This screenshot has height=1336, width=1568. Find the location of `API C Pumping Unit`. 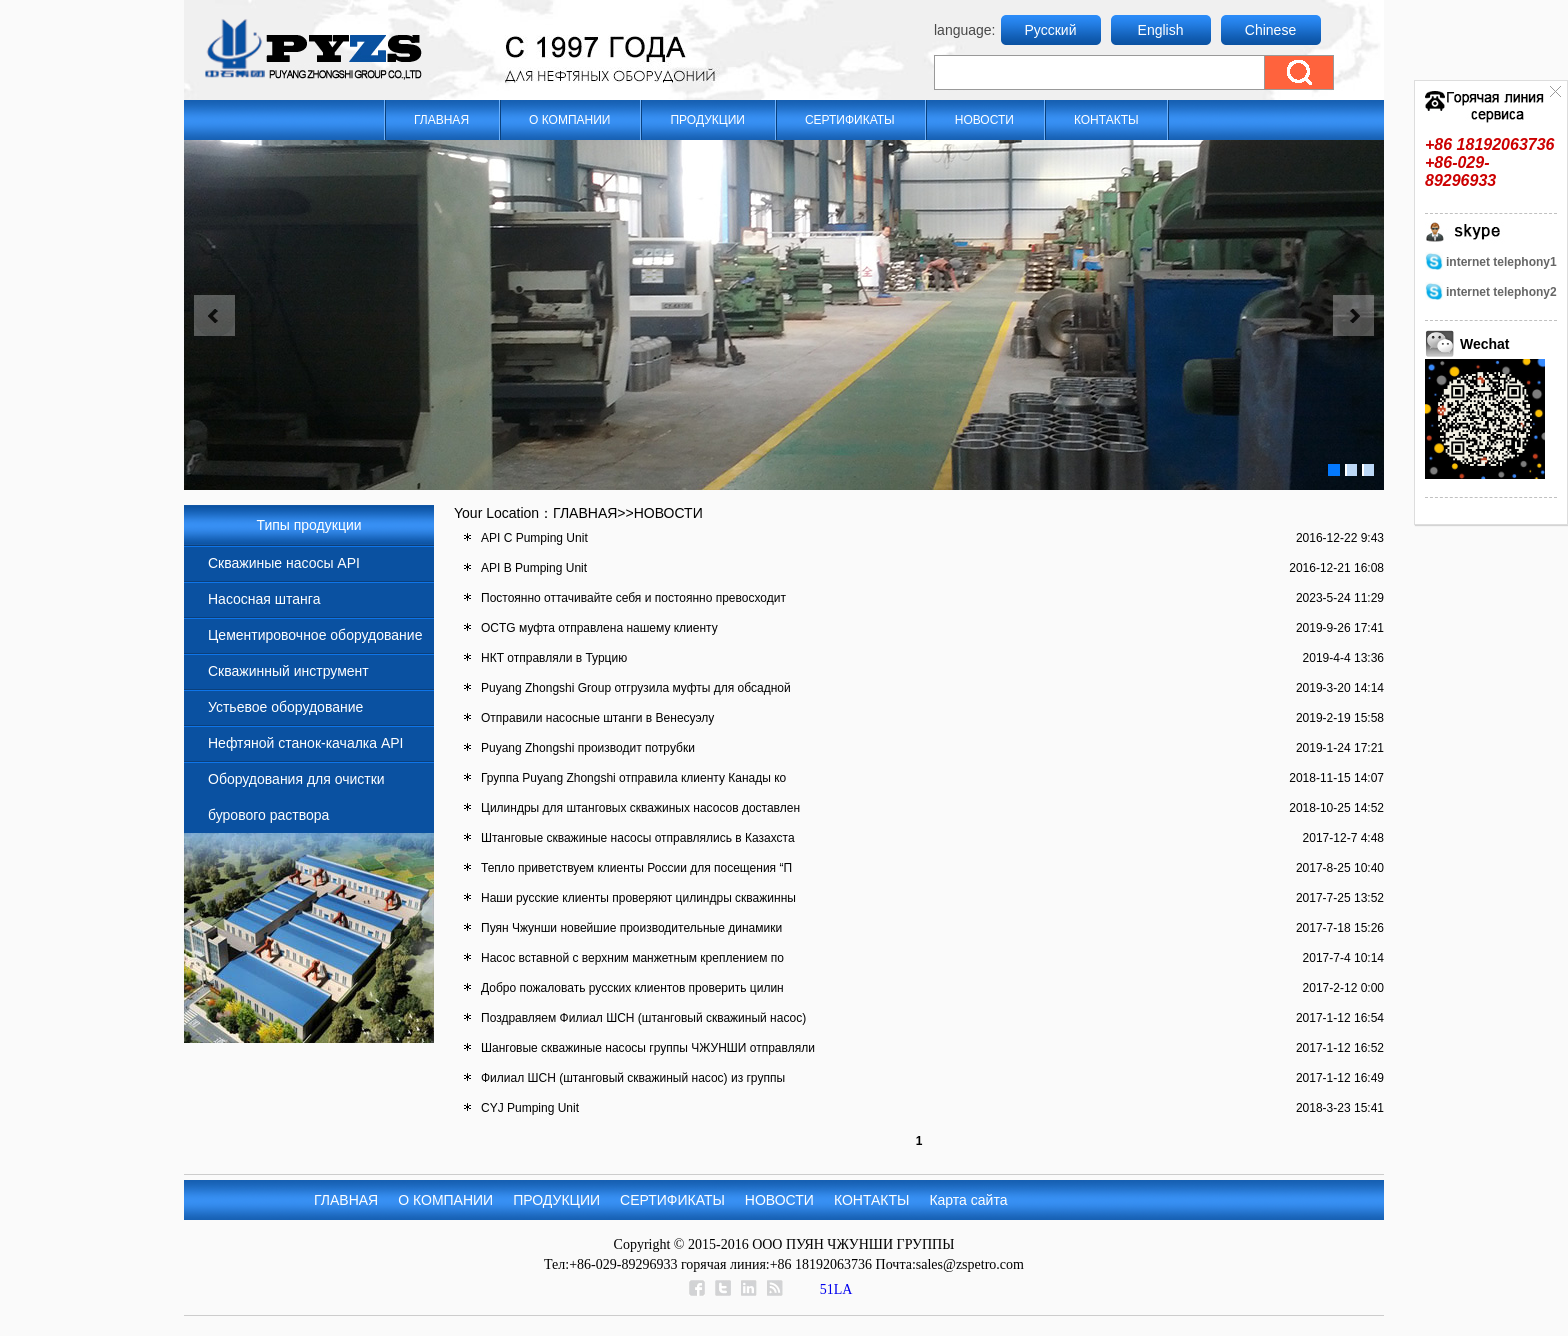

API C Pumping Unit is located at coordinates (534, 538).